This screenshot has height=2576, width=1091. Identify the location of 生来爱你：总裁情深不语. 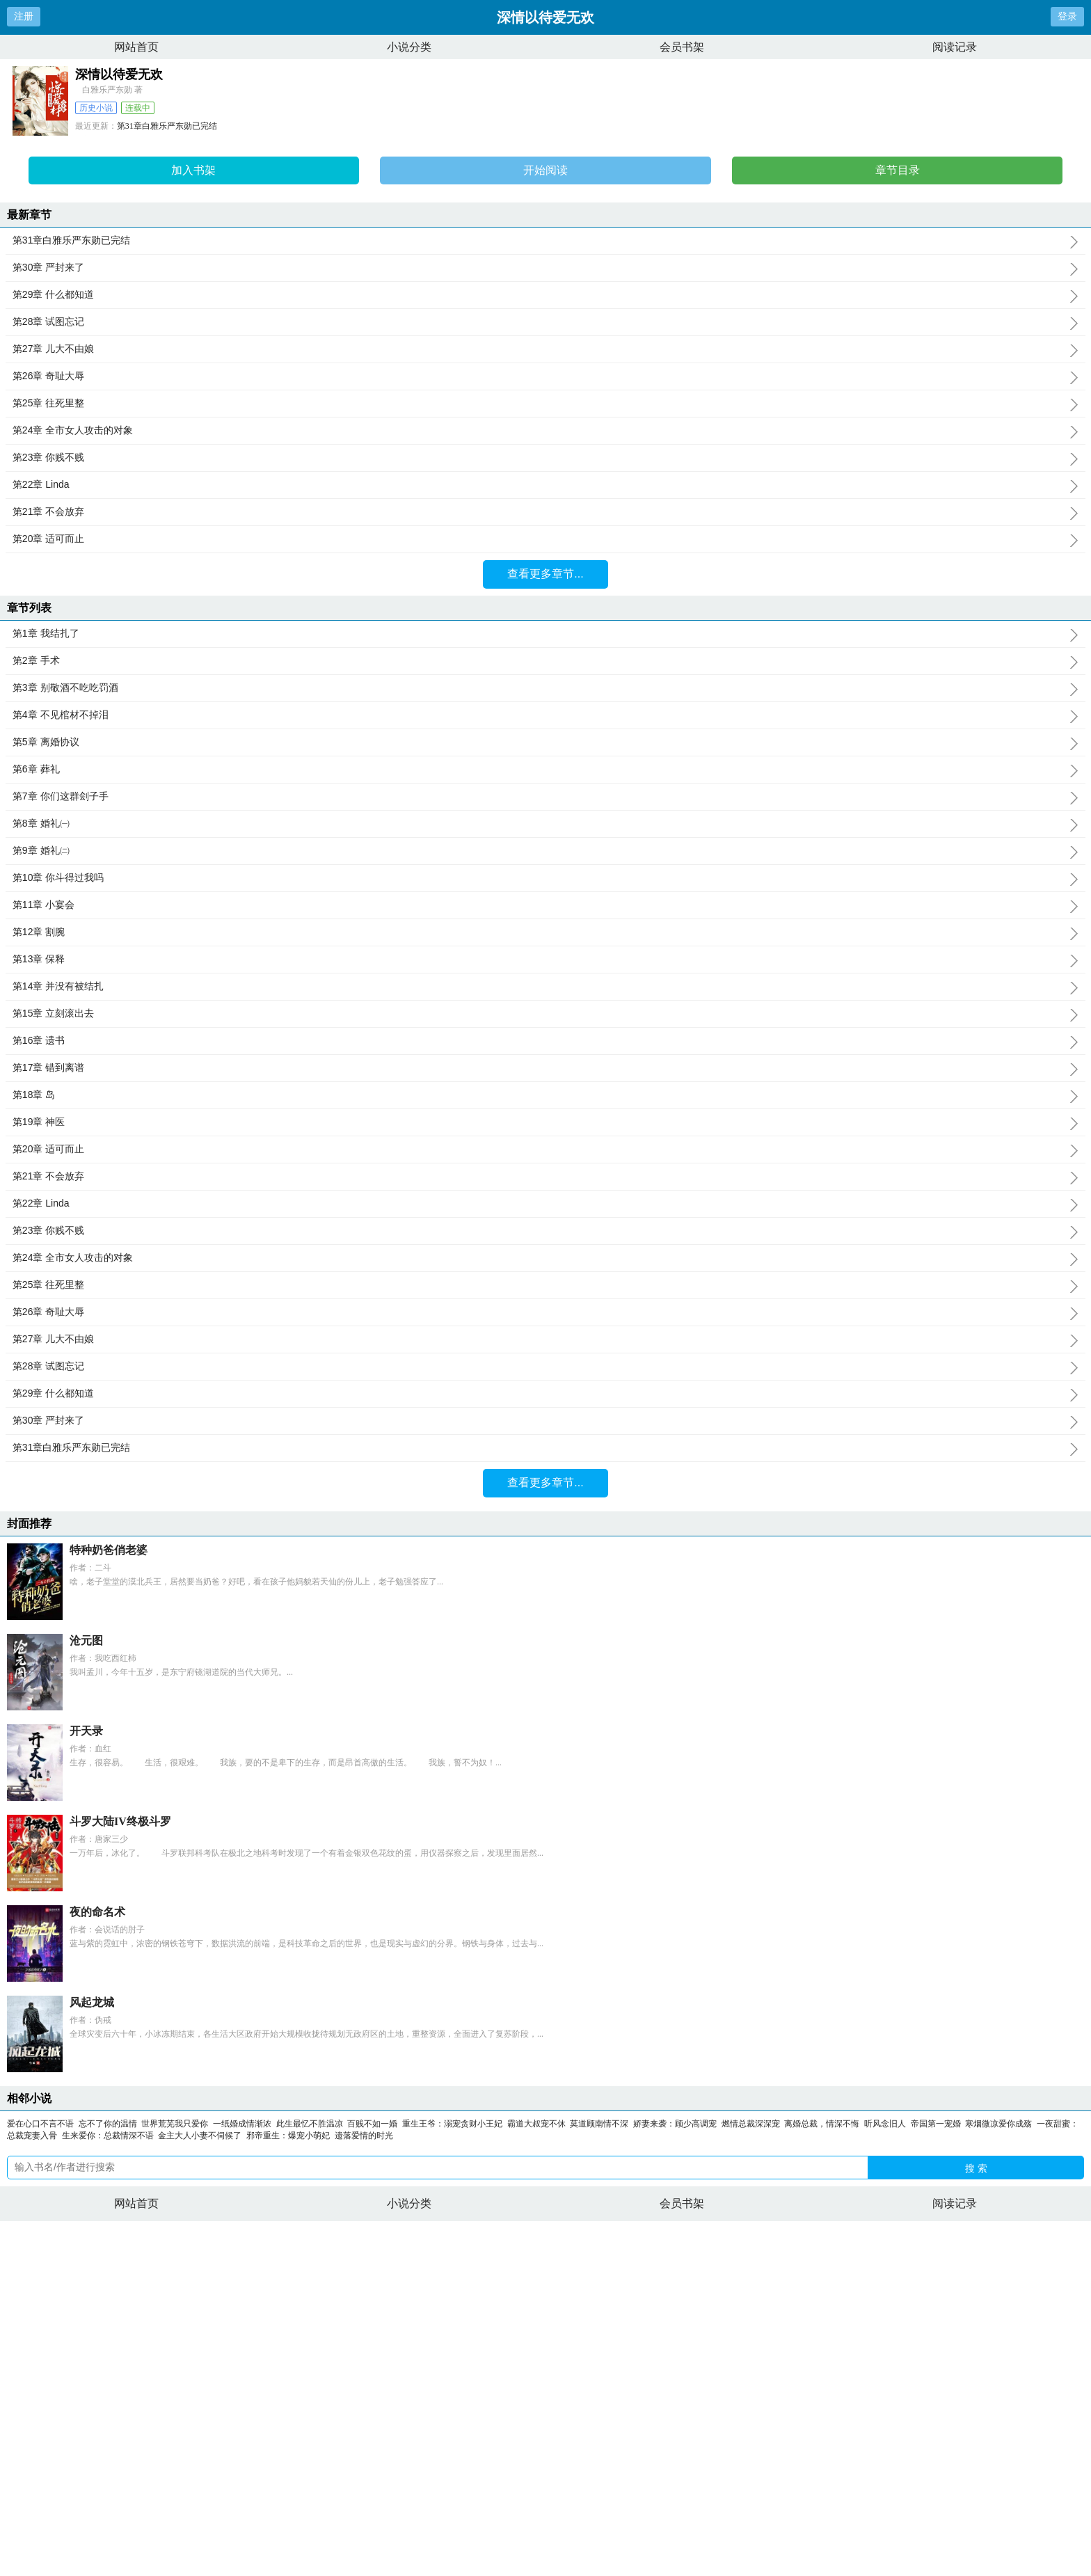
(108, 2135).